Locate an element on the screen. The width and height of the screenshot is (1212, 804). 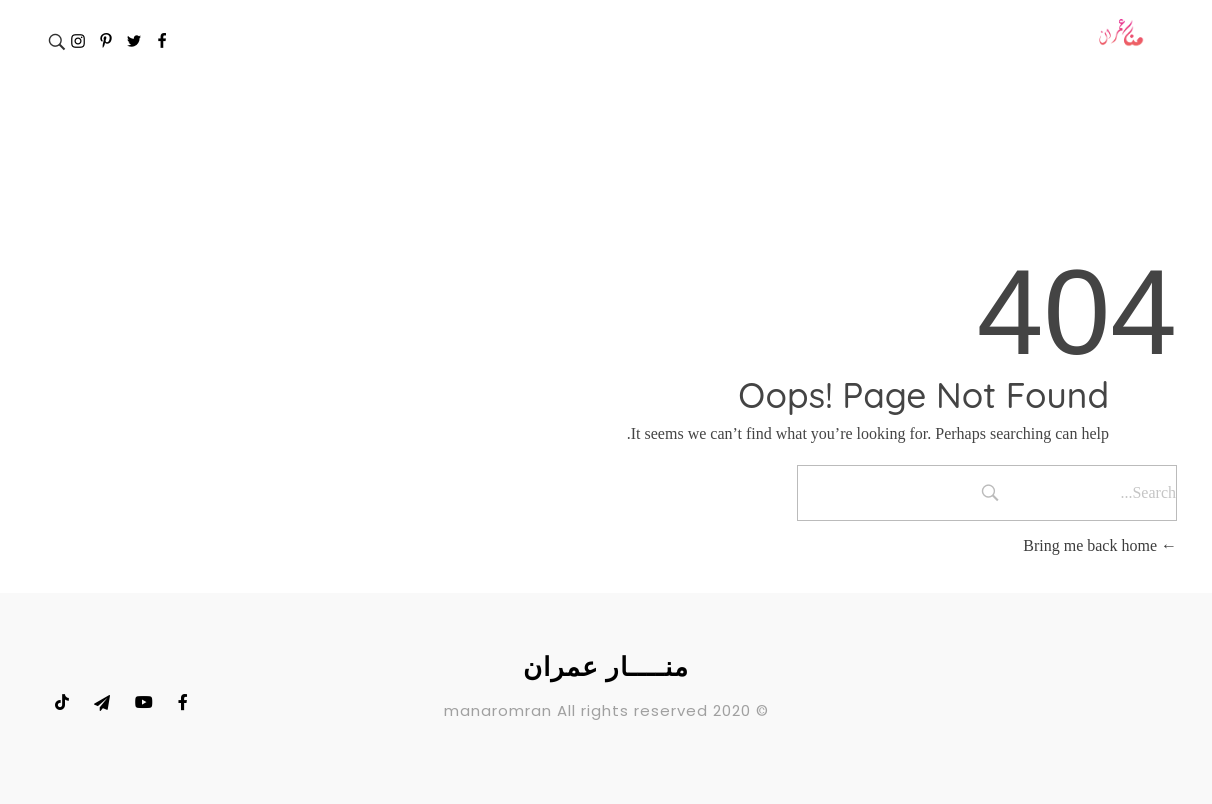
Bring me back home is located at coordinates (1100, 545).